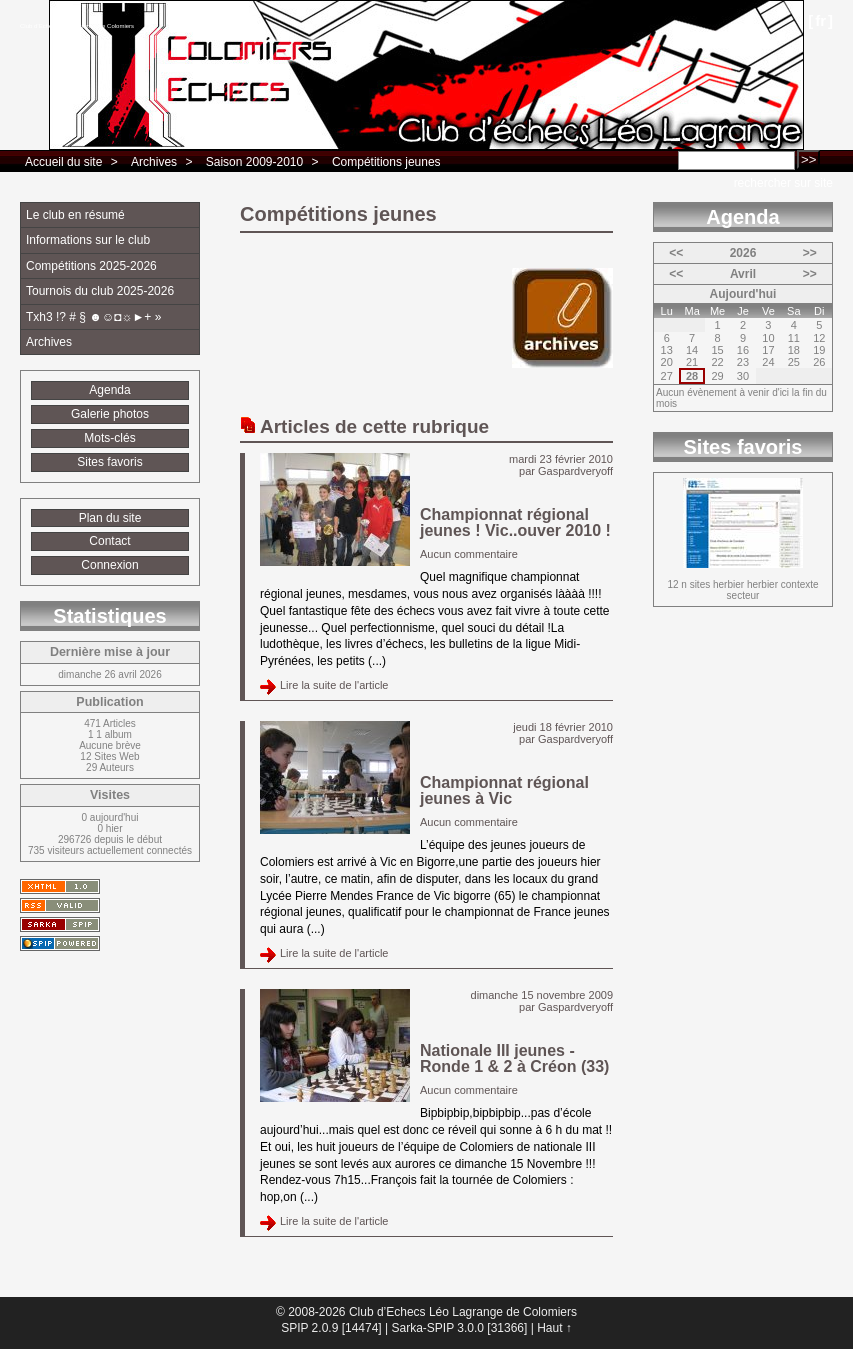 The height and width of the screenshot is (1349, 853). Describe the element at coordinates (110, 518) in the screenshot. I see `Plan du site` at that location.